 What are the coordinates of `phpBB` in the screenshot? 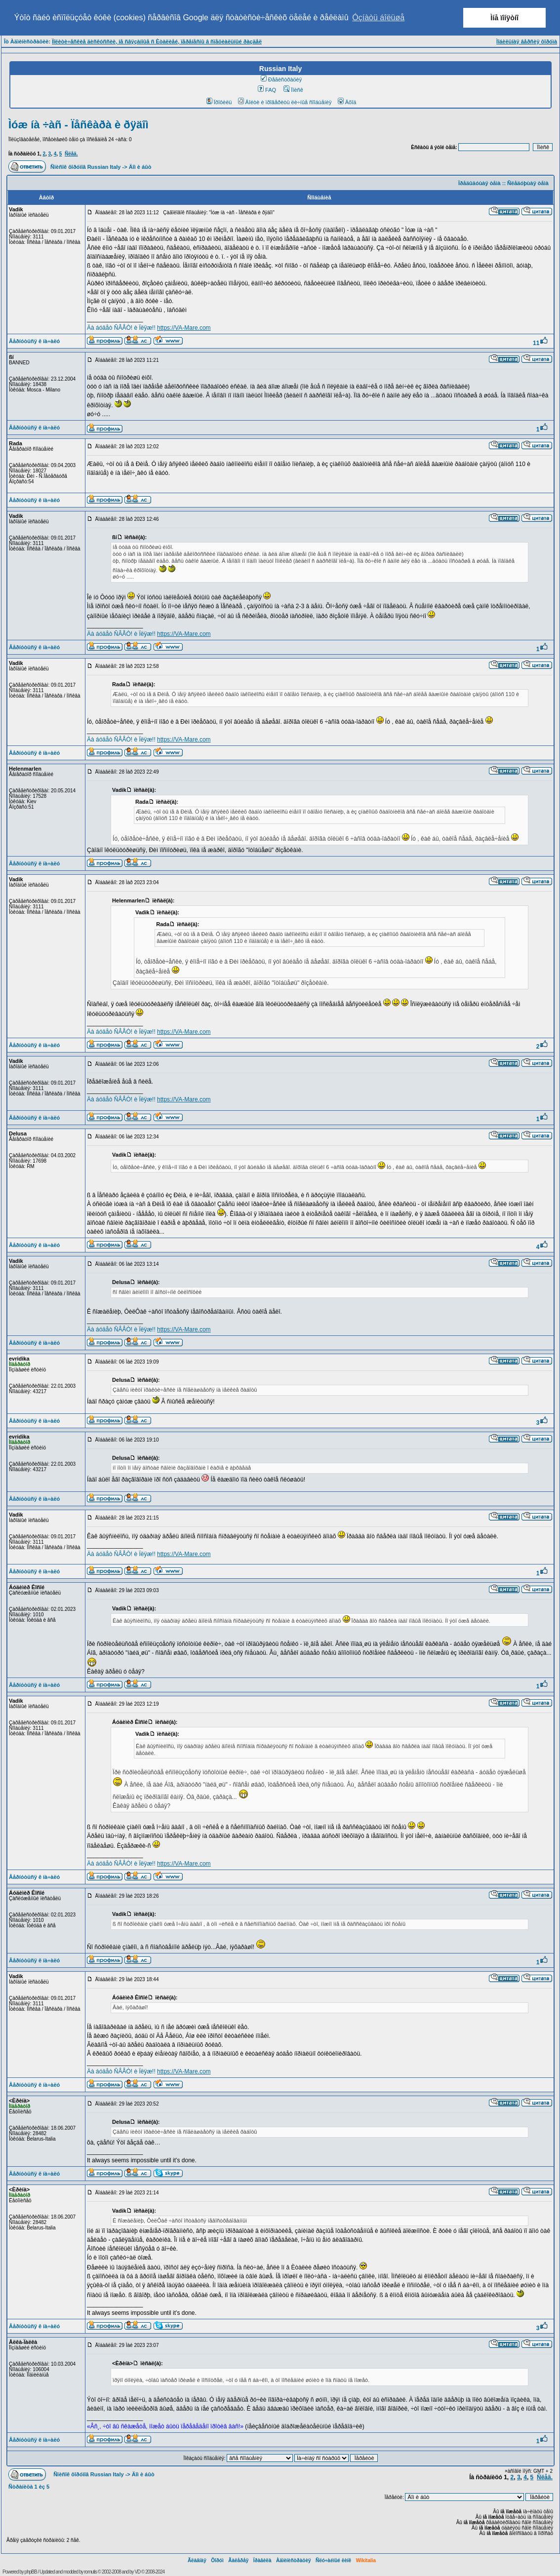 It's located at (31, 2572).